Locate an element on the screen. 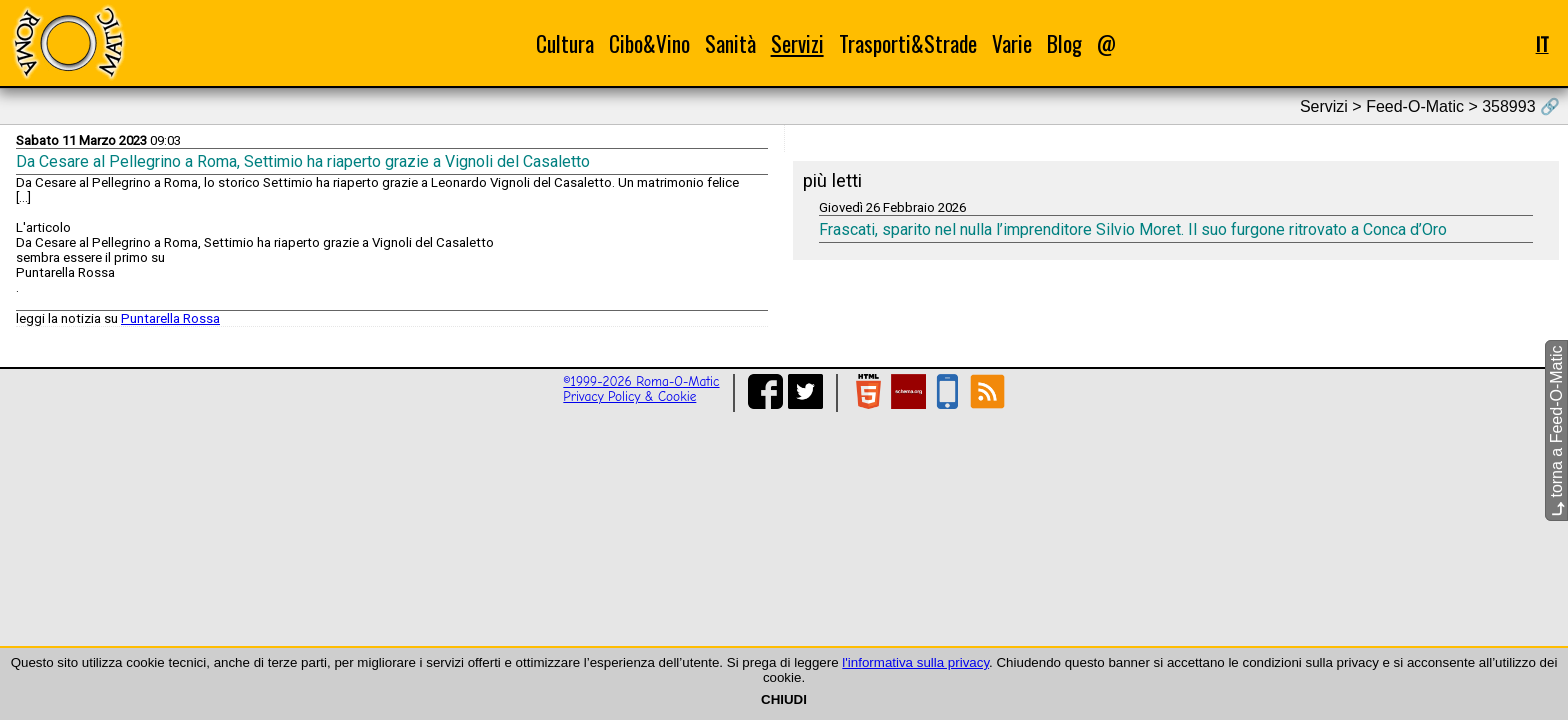 This screenshot has height=720, width=1568. ©1999-2026 Roma-O-Matic is located at coordinates (641, 381).